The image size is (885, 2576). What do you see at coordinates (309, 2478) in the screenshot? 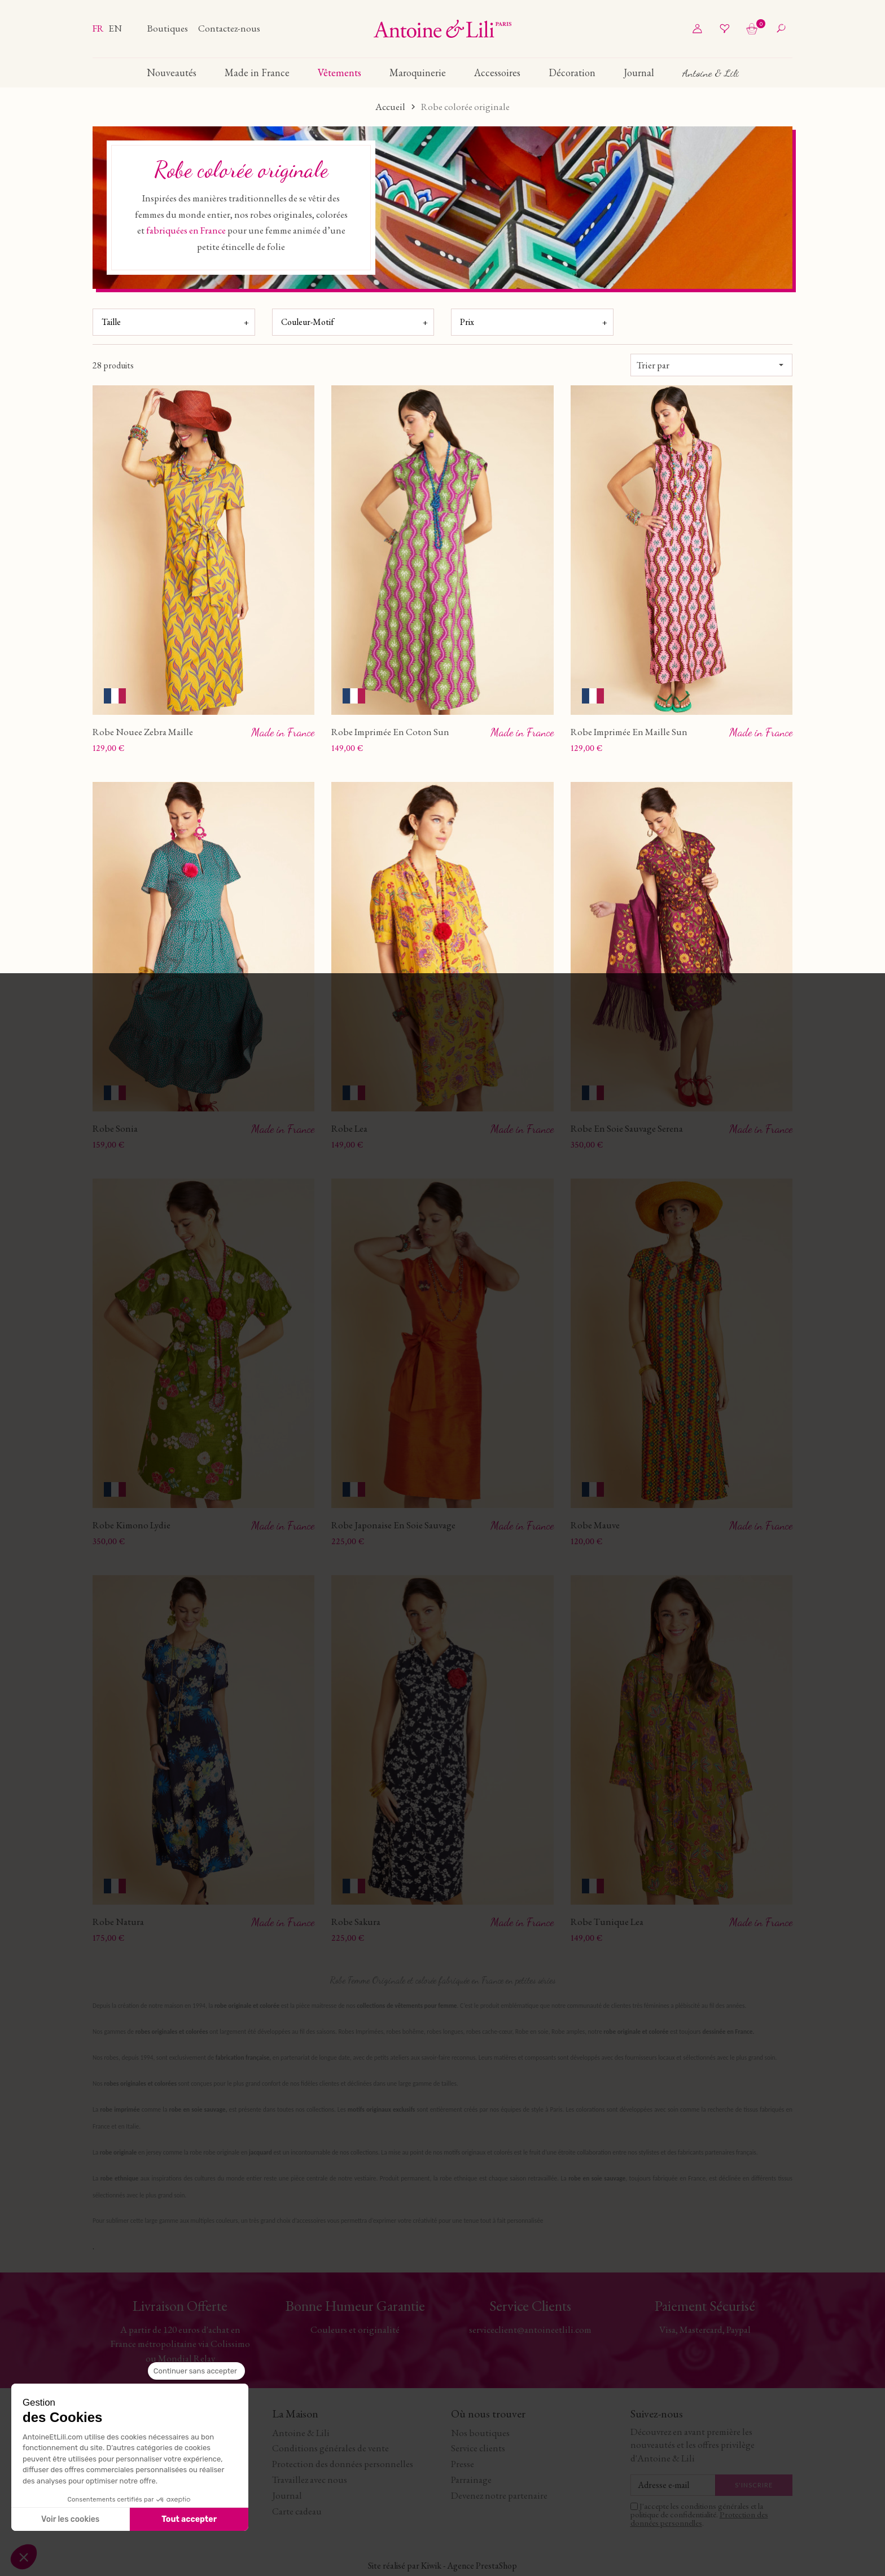
I see `Travaillez avec nous` at bounding box center [309, 2478].